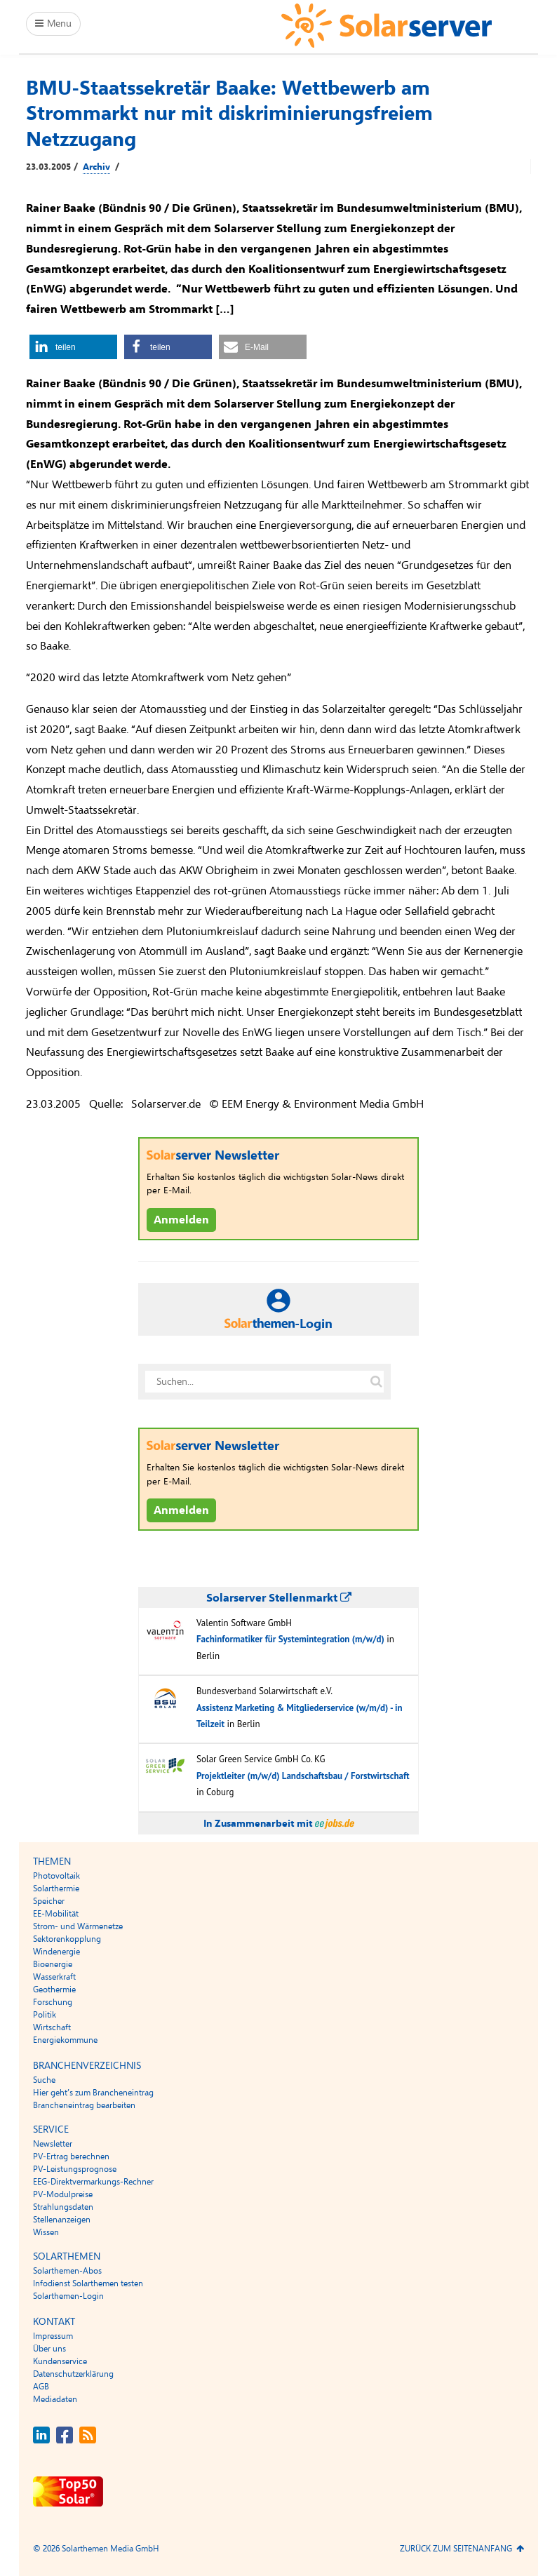  Describe the element at coordinates (67, 2270) in the screenshot. I see `Solarthemen-Abos` at that location.